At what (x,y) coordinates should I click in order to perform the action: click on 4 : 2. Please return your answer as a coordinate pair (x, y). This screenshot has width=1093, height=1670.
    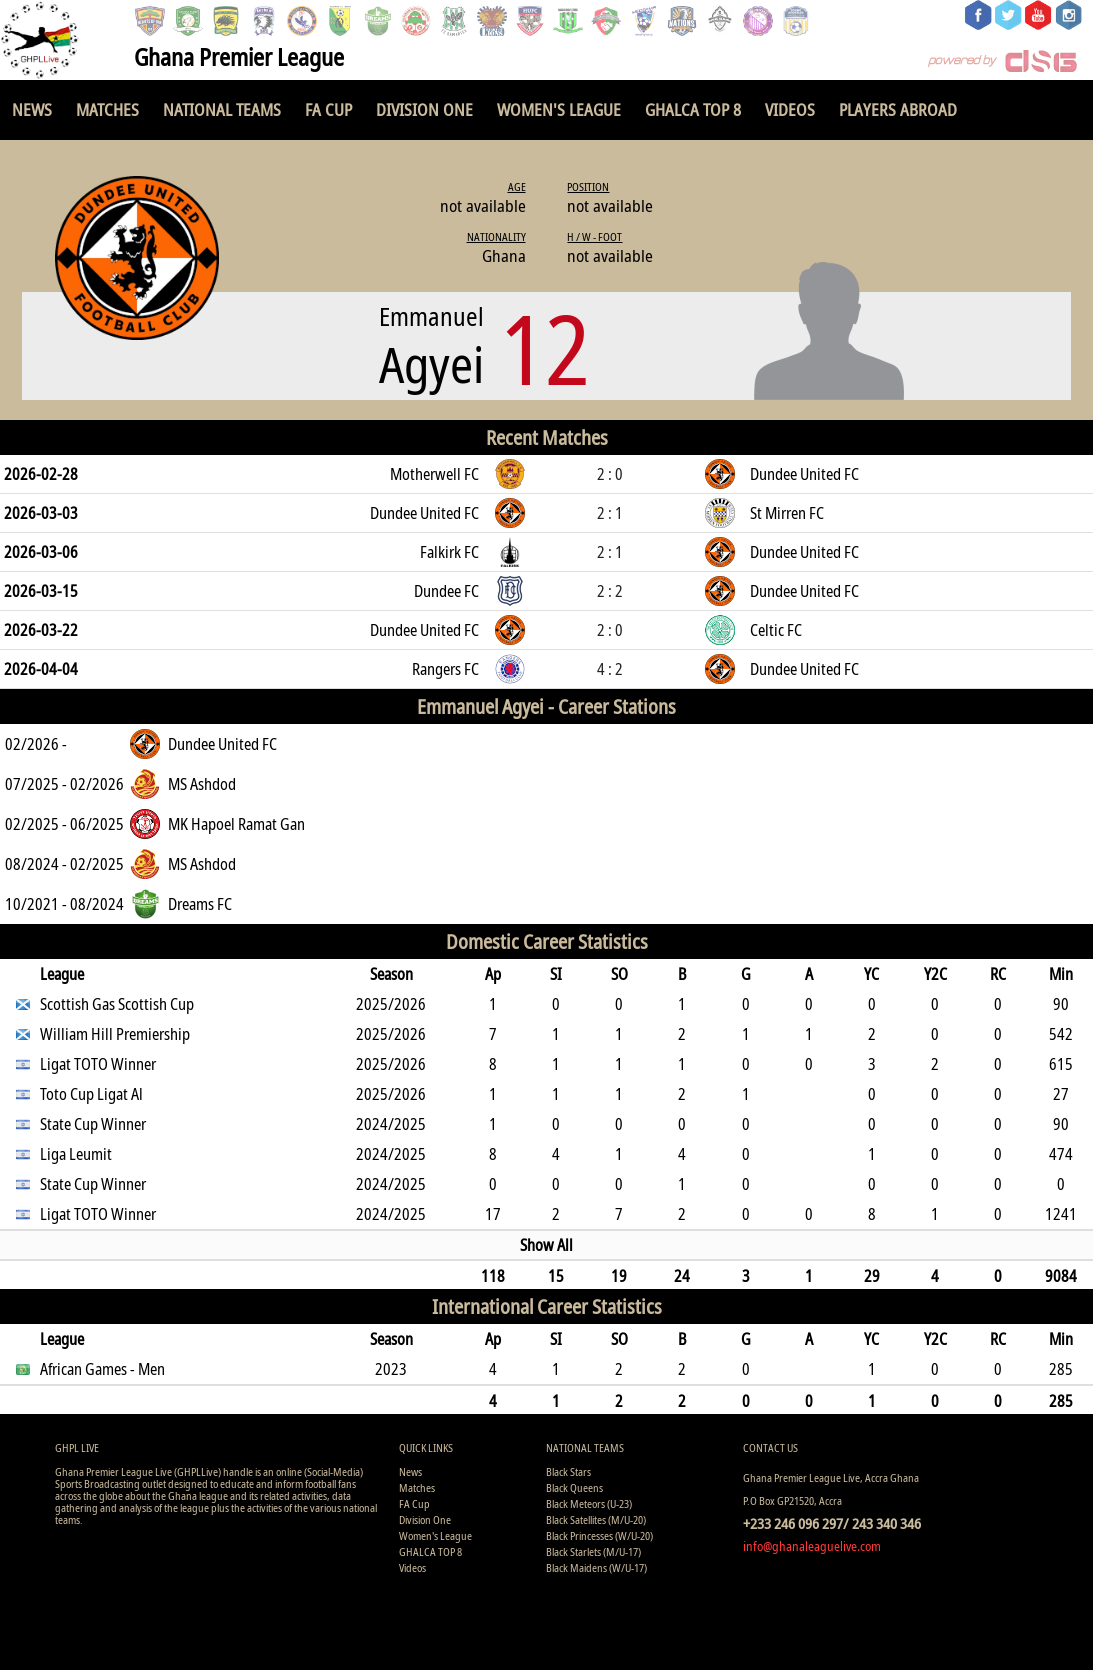
    Looking at the image, I should click on (610, 669).